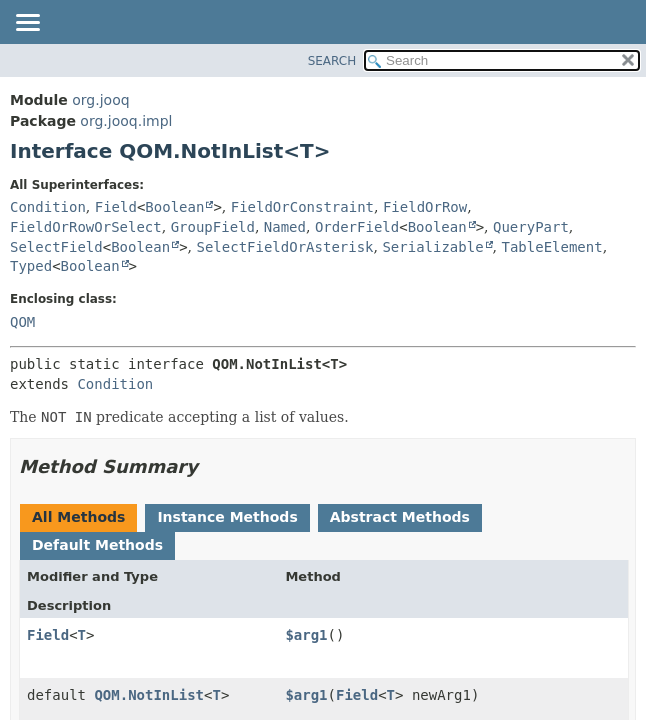 The height and width of the screenshot is (720, 646). Describe the element at coordinates (78, 517) in the screenshot. I see `All Methods [tab]` at that location.